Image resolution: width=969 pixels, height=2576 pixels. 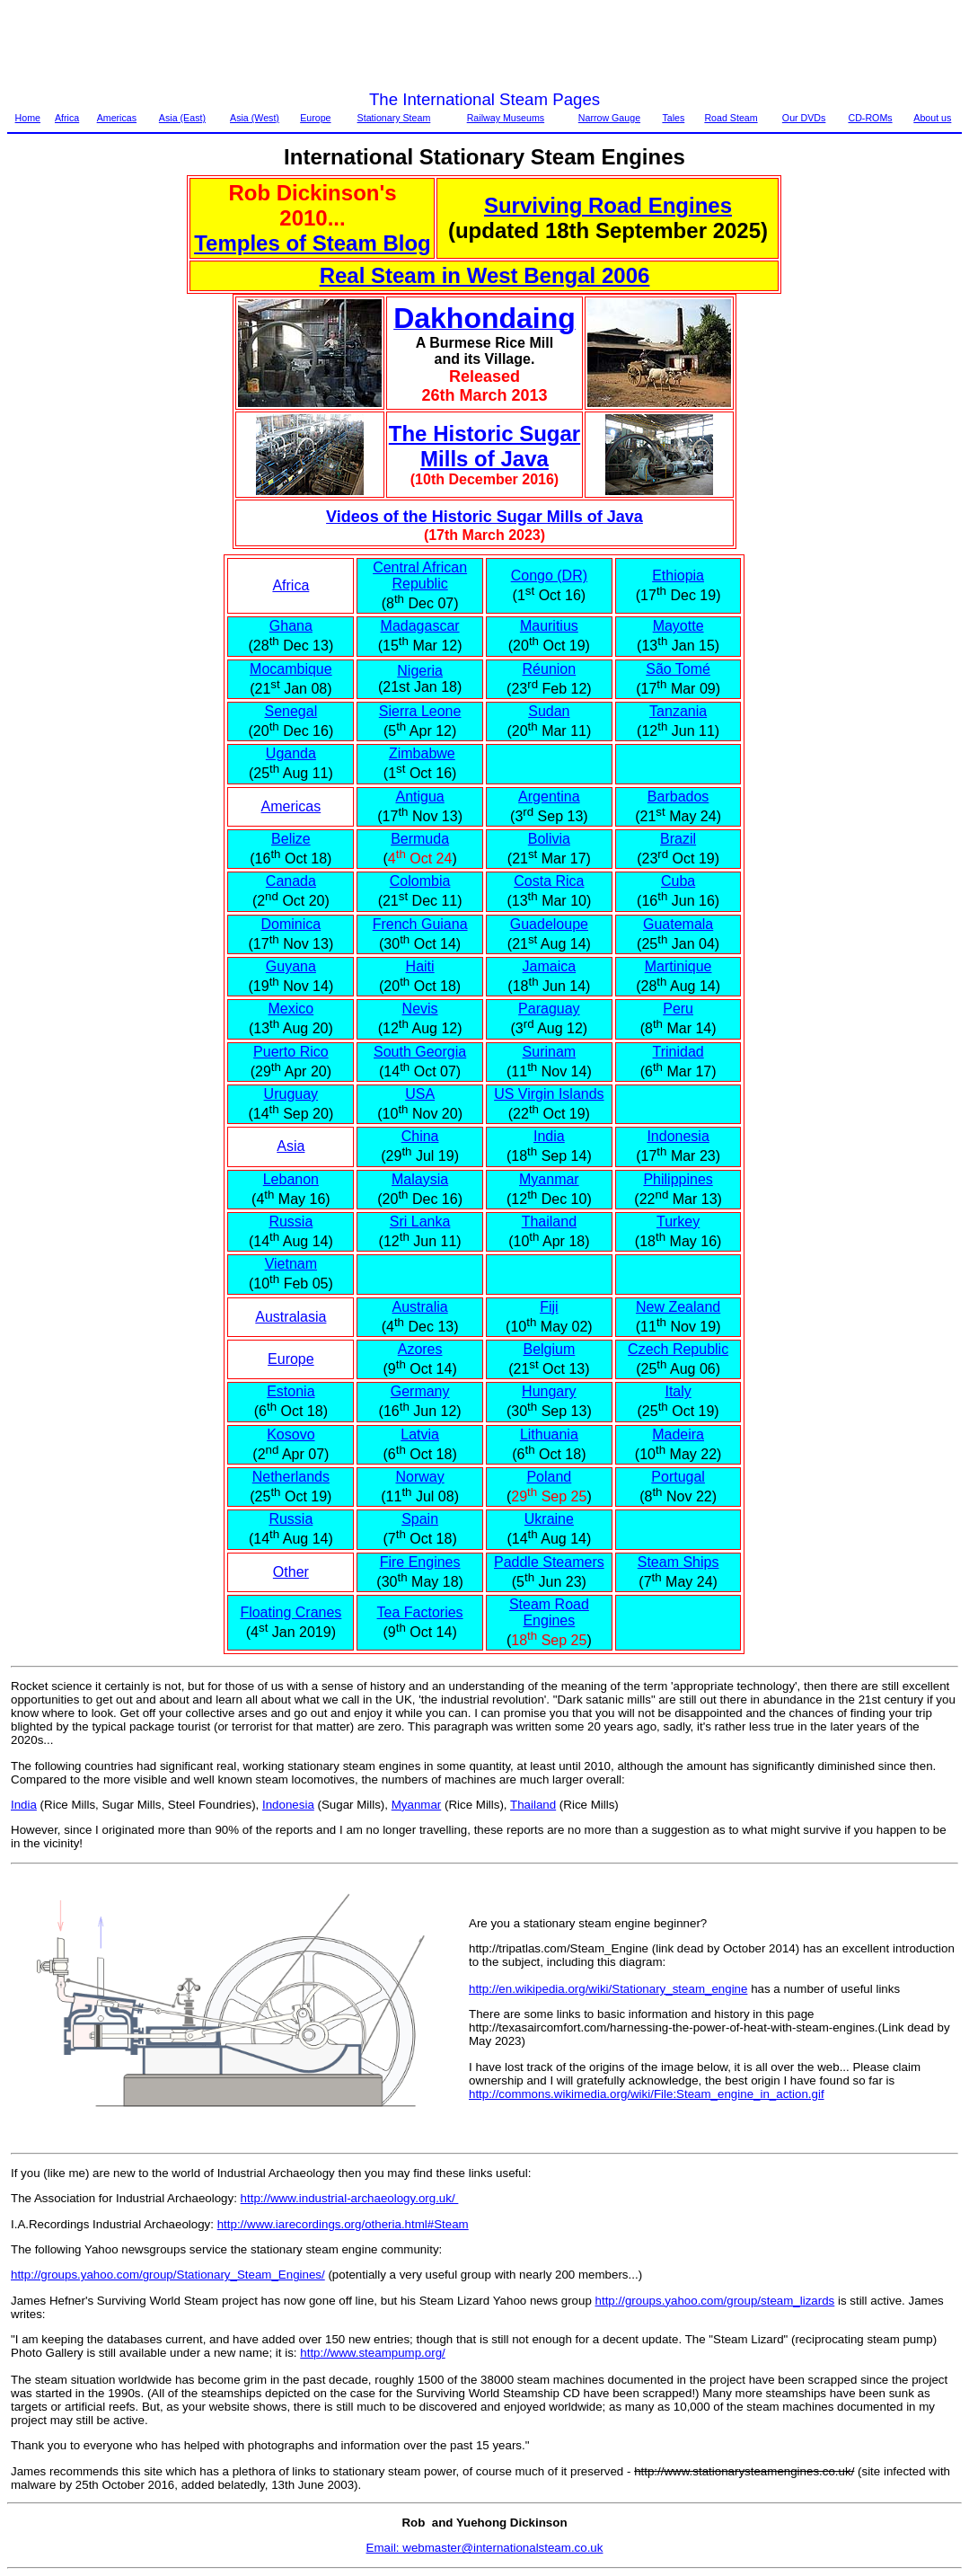 I want to click on Guyana, so click(x=291, y=966).